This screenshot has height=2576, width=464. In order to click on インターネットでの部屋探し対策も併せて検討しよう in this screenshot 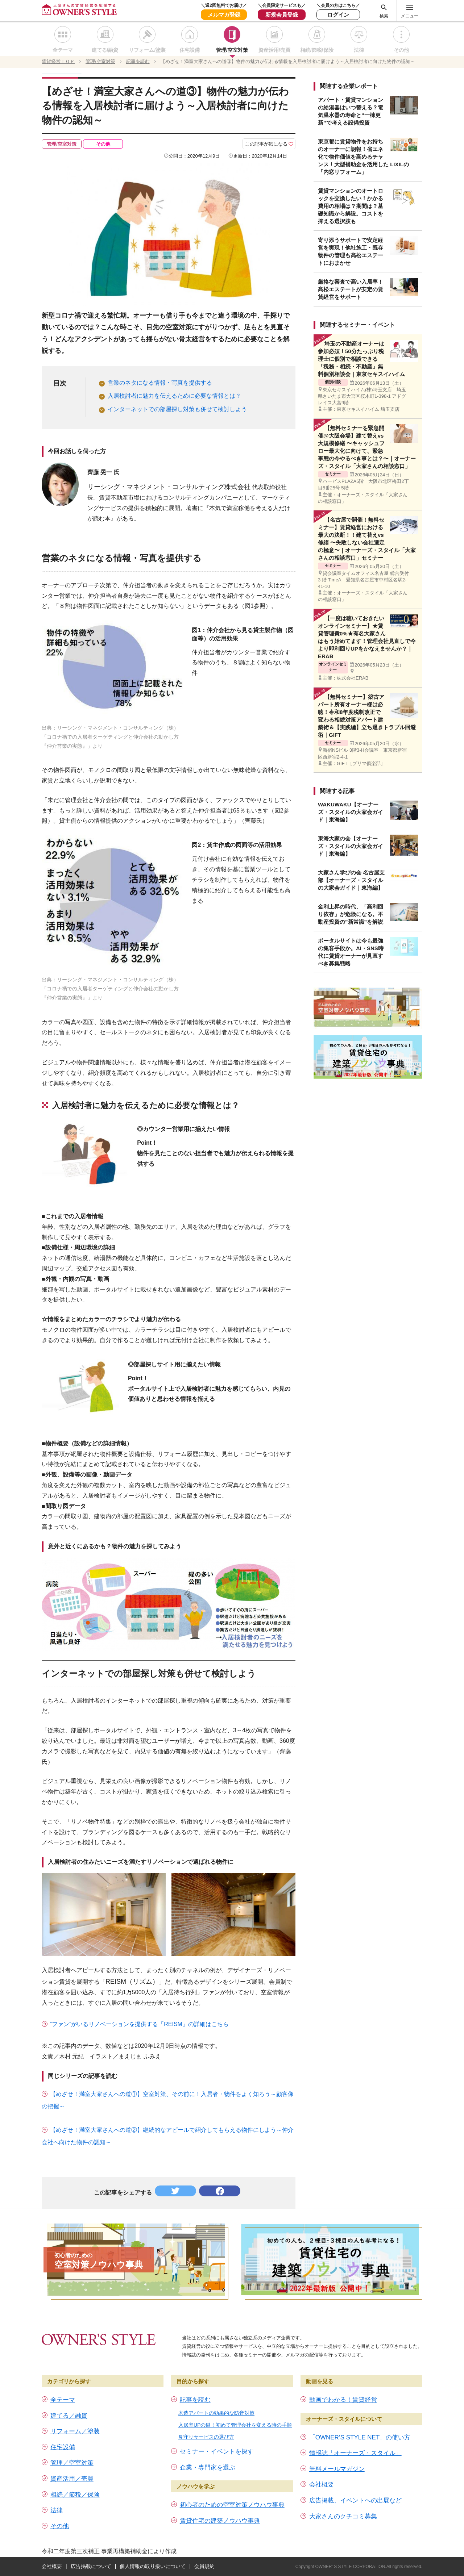, I will do `click(177, 409)`.